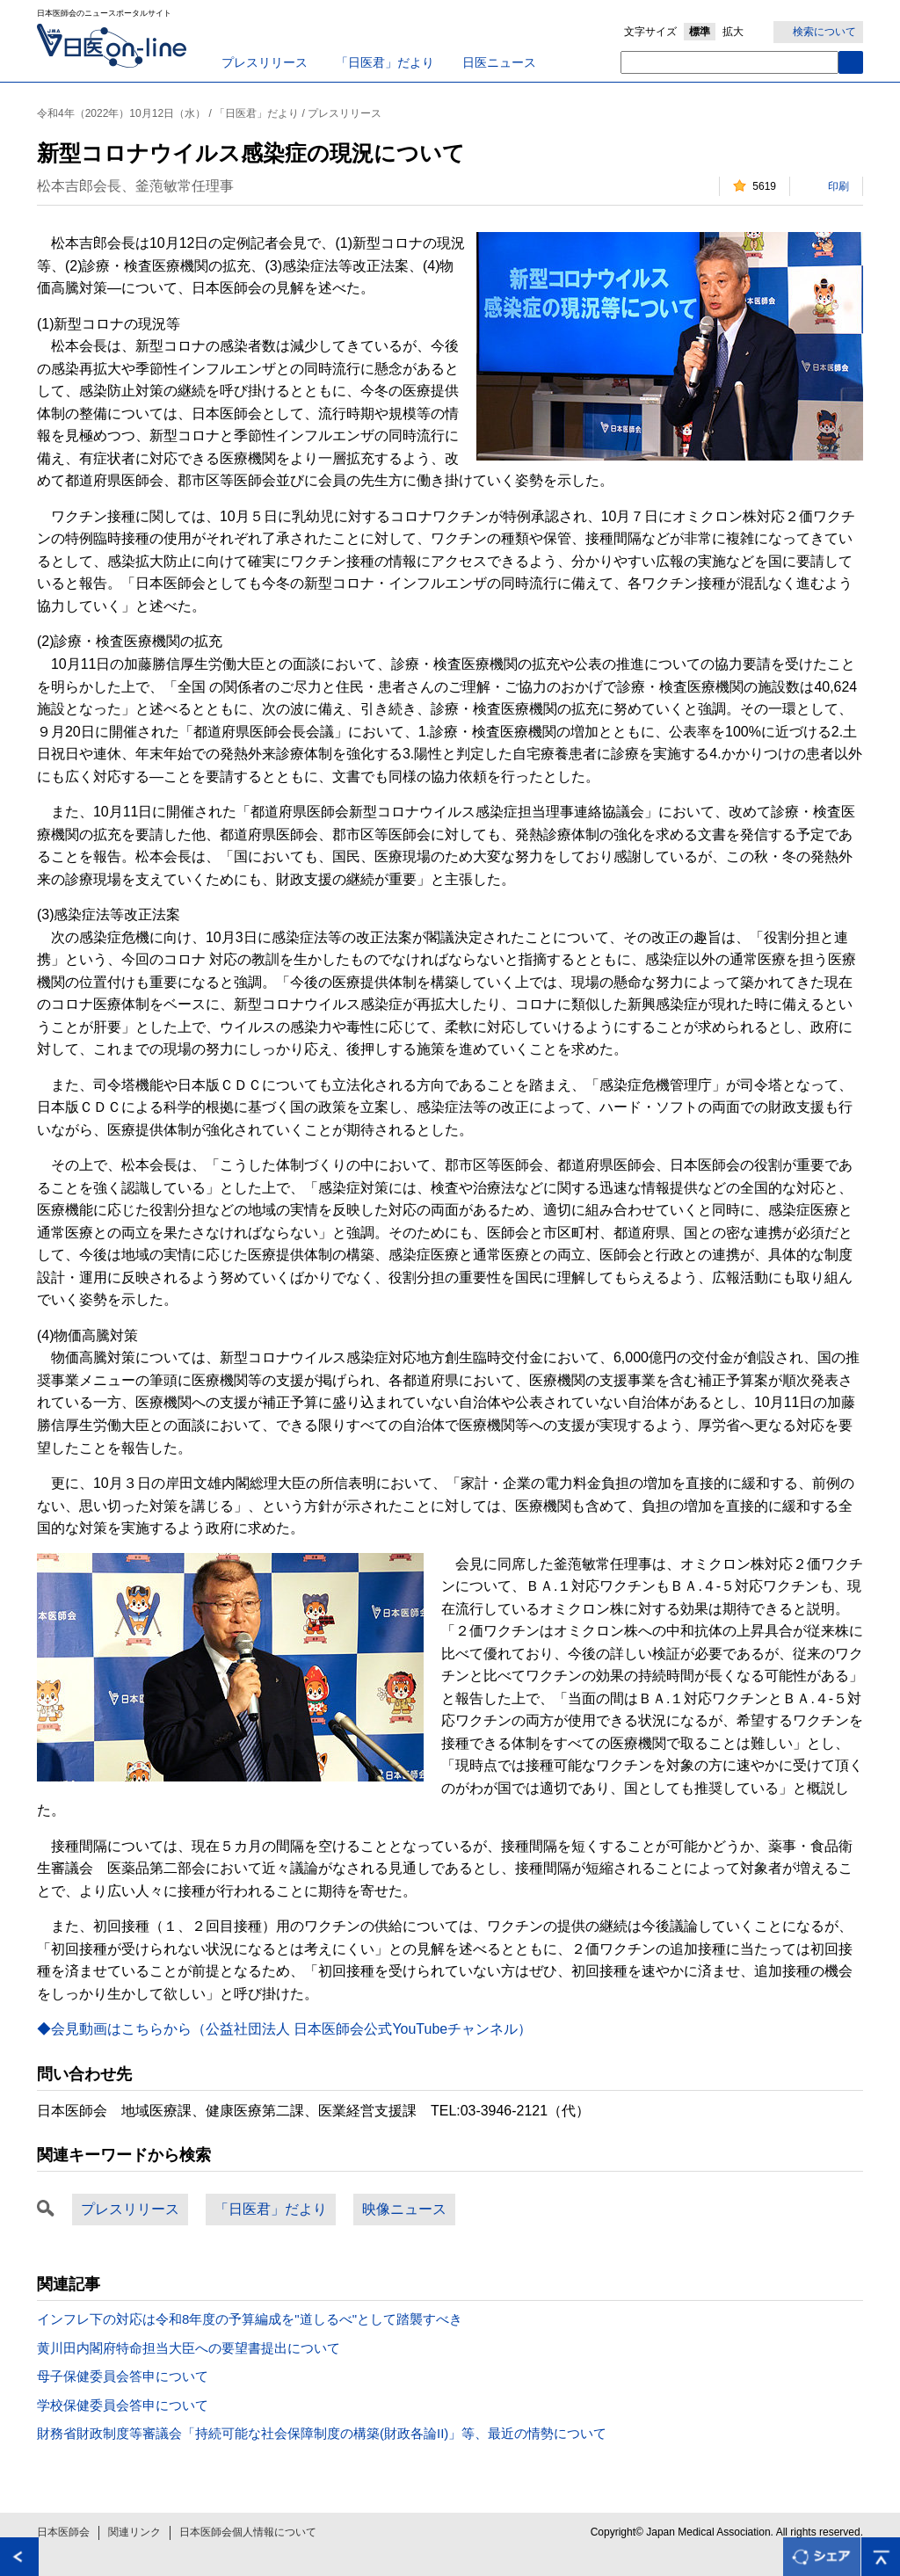 Image resolution: width=900 pixels, height=2576 pixels. Describe the element at coordinates (134, 2532) in the screenshot. I see `関連リンク` at that location.